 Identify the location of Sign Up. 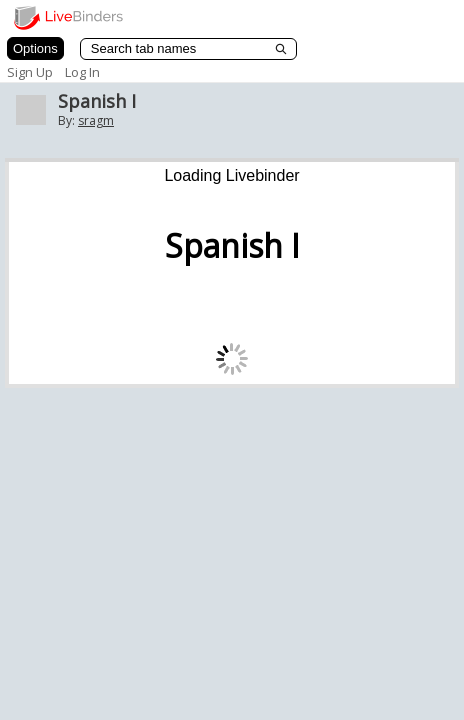
(30, 72).